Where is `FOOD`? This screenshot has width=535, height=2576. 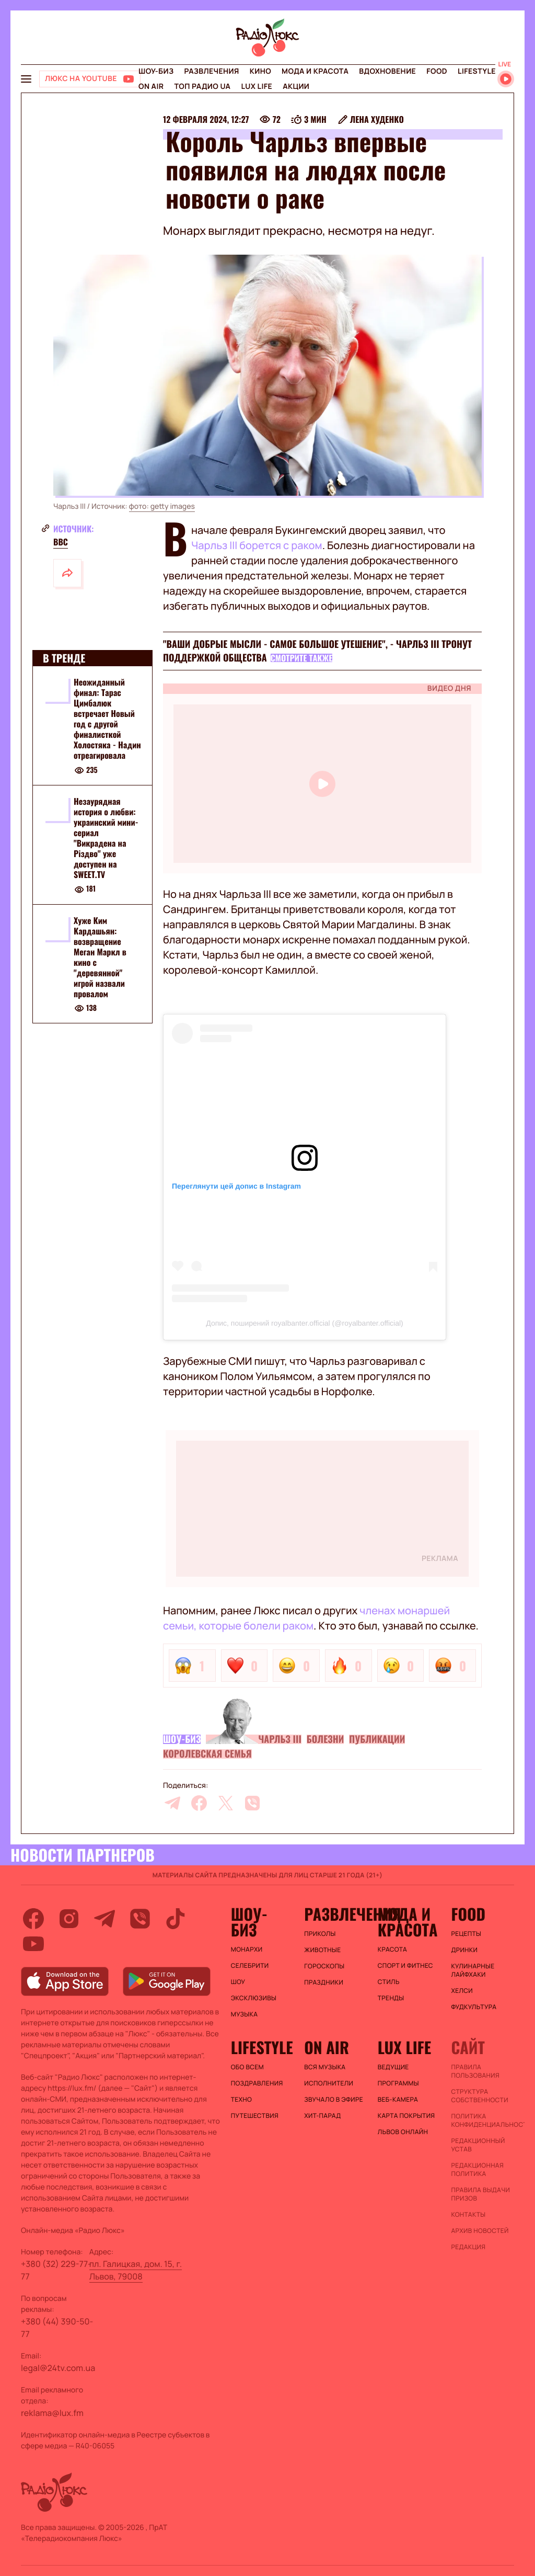
FOOD is located at coordinates (436, 71).